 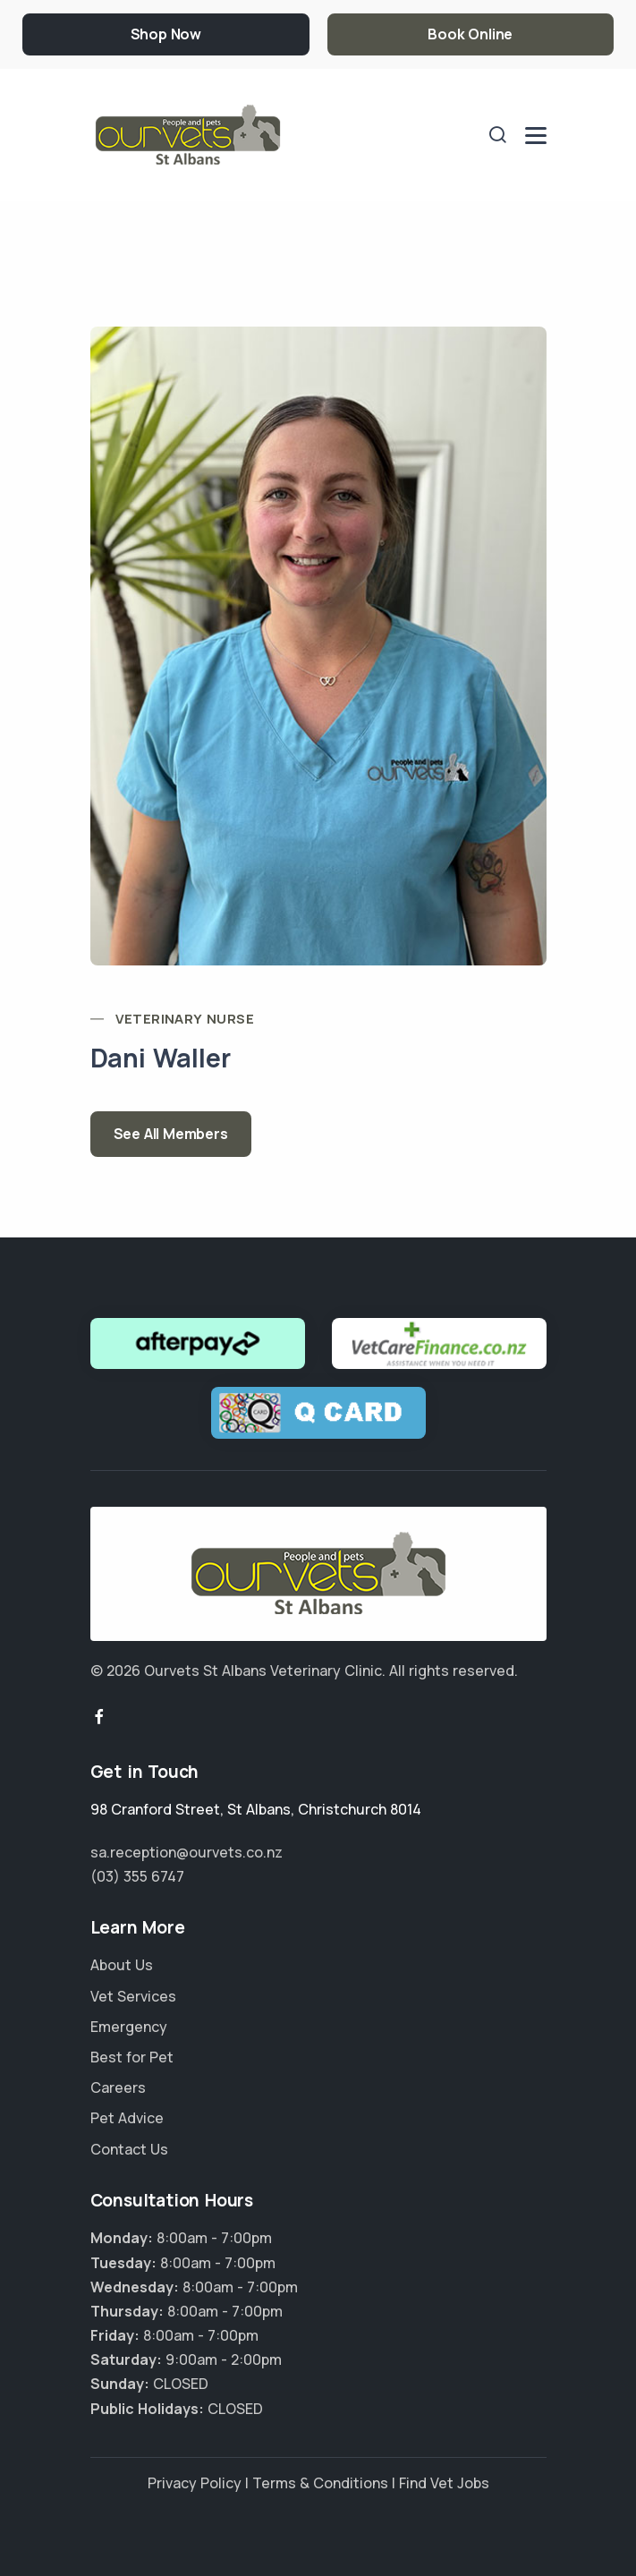 I want to click on Shop Now, so click(x=166, y=34).